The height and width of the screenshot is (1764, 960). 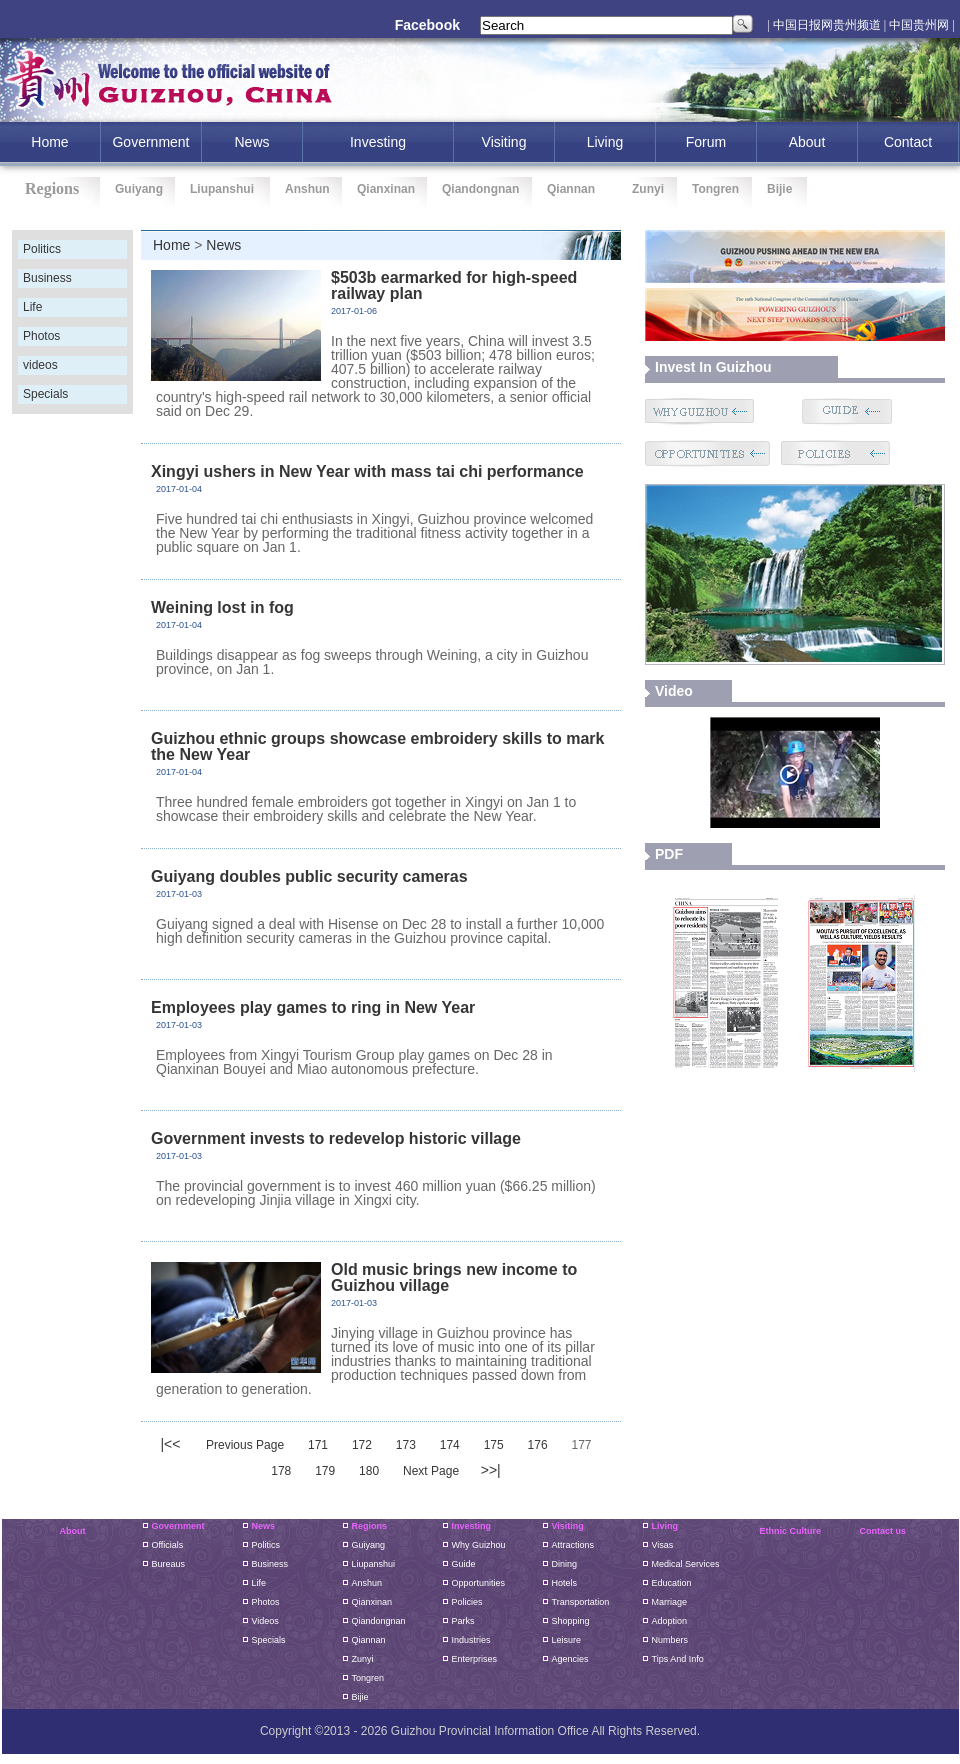 What do you see at coordinates (281, 1471) in the screenshot?
I see `178` at bounding box center [281, 1471].